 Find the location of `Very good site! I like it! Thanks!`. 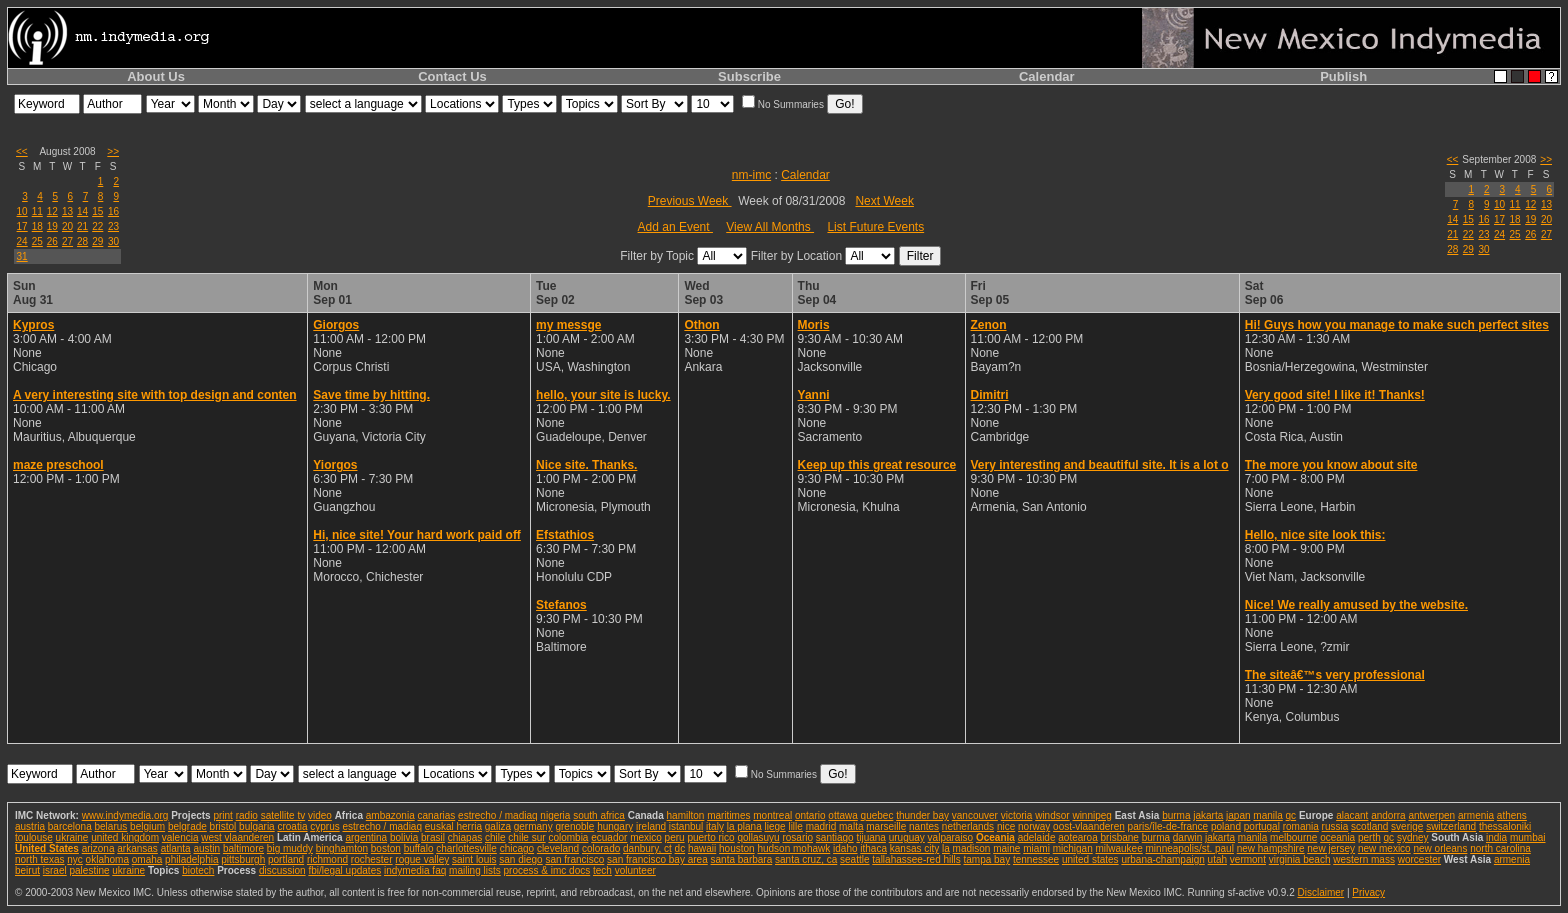

Very good site! I like it! Thanks! is located at coordinates (1335, 395).